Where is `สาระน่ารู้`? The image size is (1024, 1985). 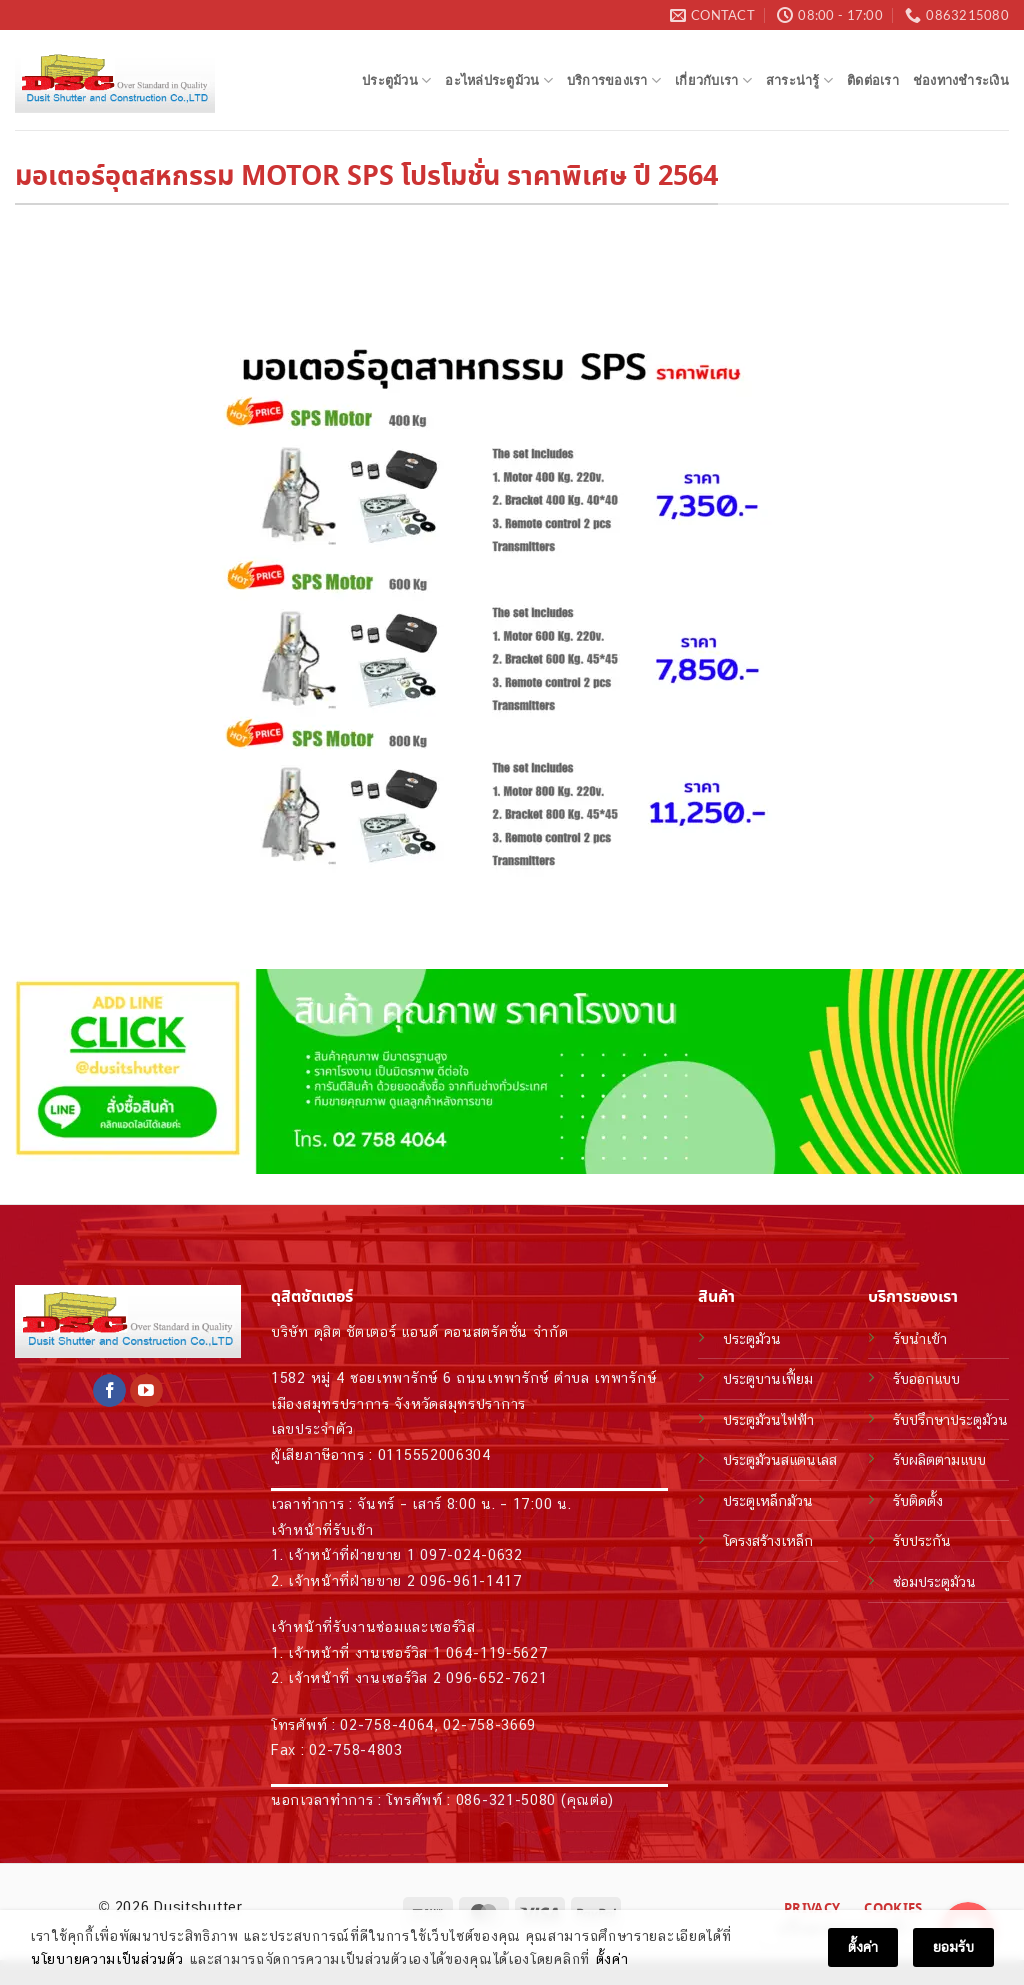 สาระน่ารู้ is located at coordinates (799, 80).